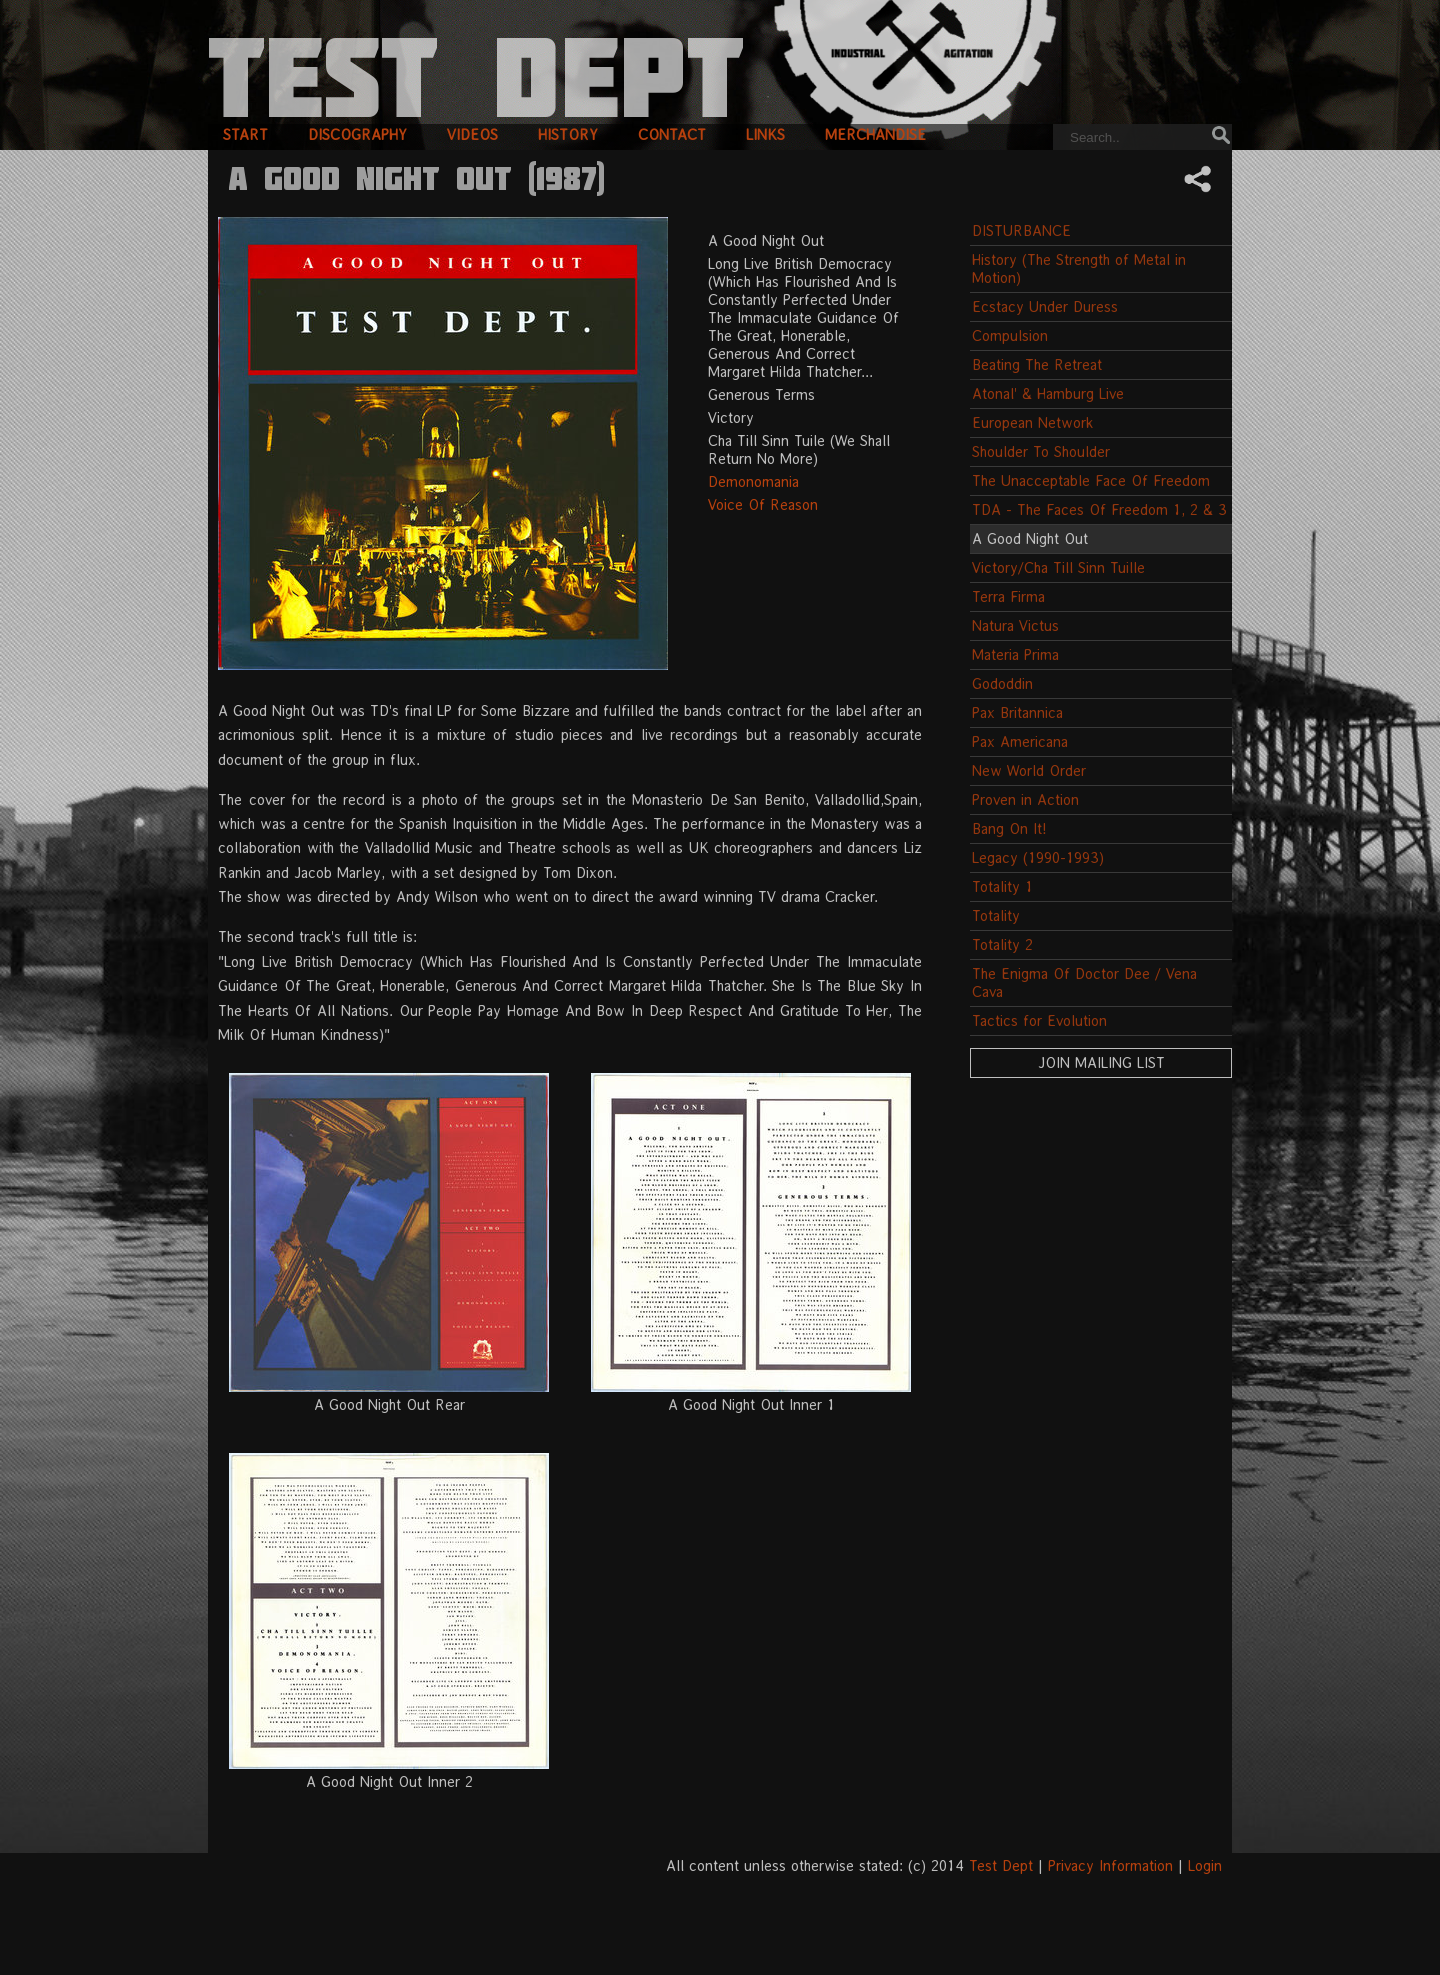  What do you see at coordinates (1030, 538) in the screenshot?
I see `A Good Night Out` at bounding box center [1030, 538].